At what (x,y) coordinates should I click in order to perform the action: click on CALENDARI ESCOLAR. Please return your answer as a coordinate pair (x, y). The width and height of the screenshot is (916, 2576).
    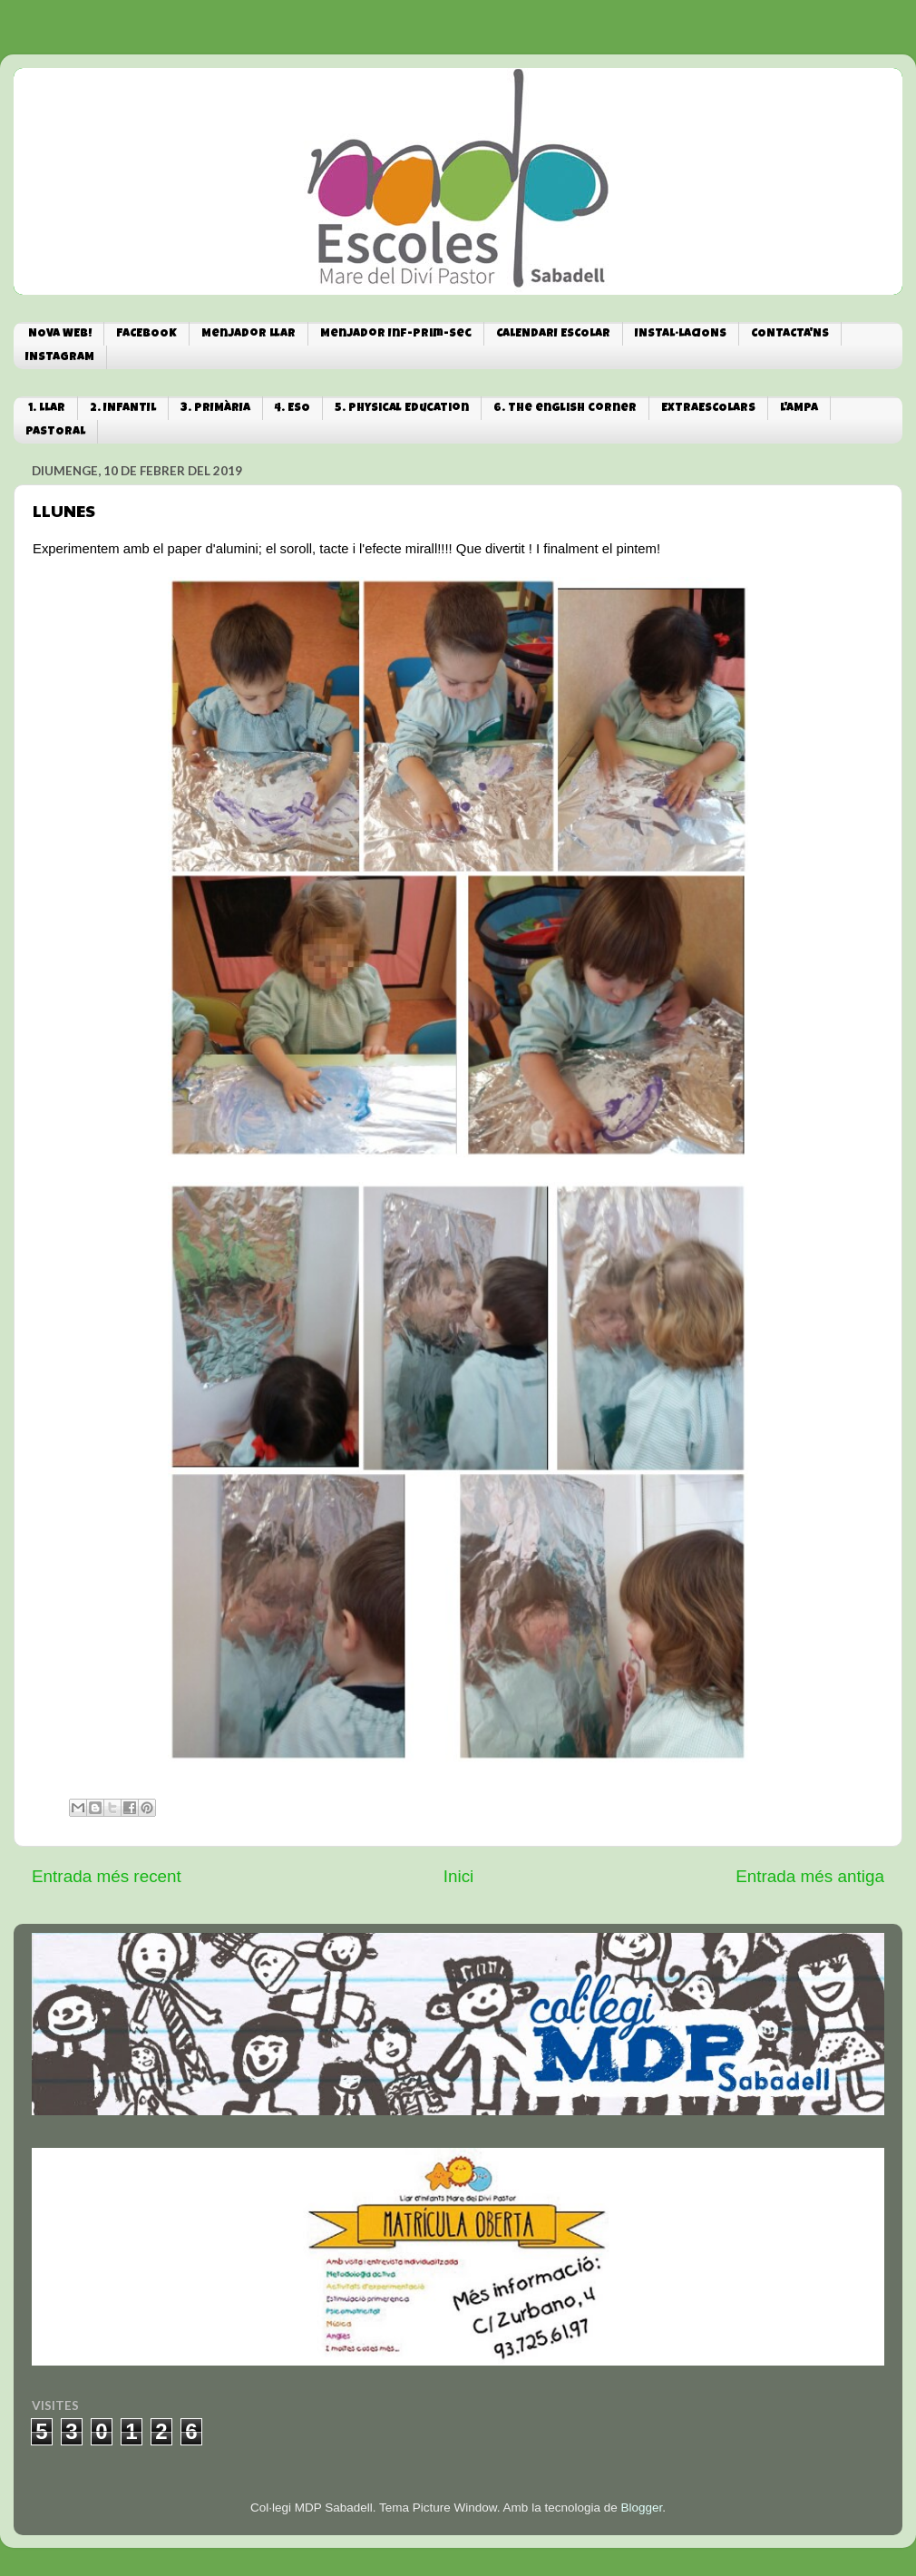
    Looking at the image, I should click on (553, 334).